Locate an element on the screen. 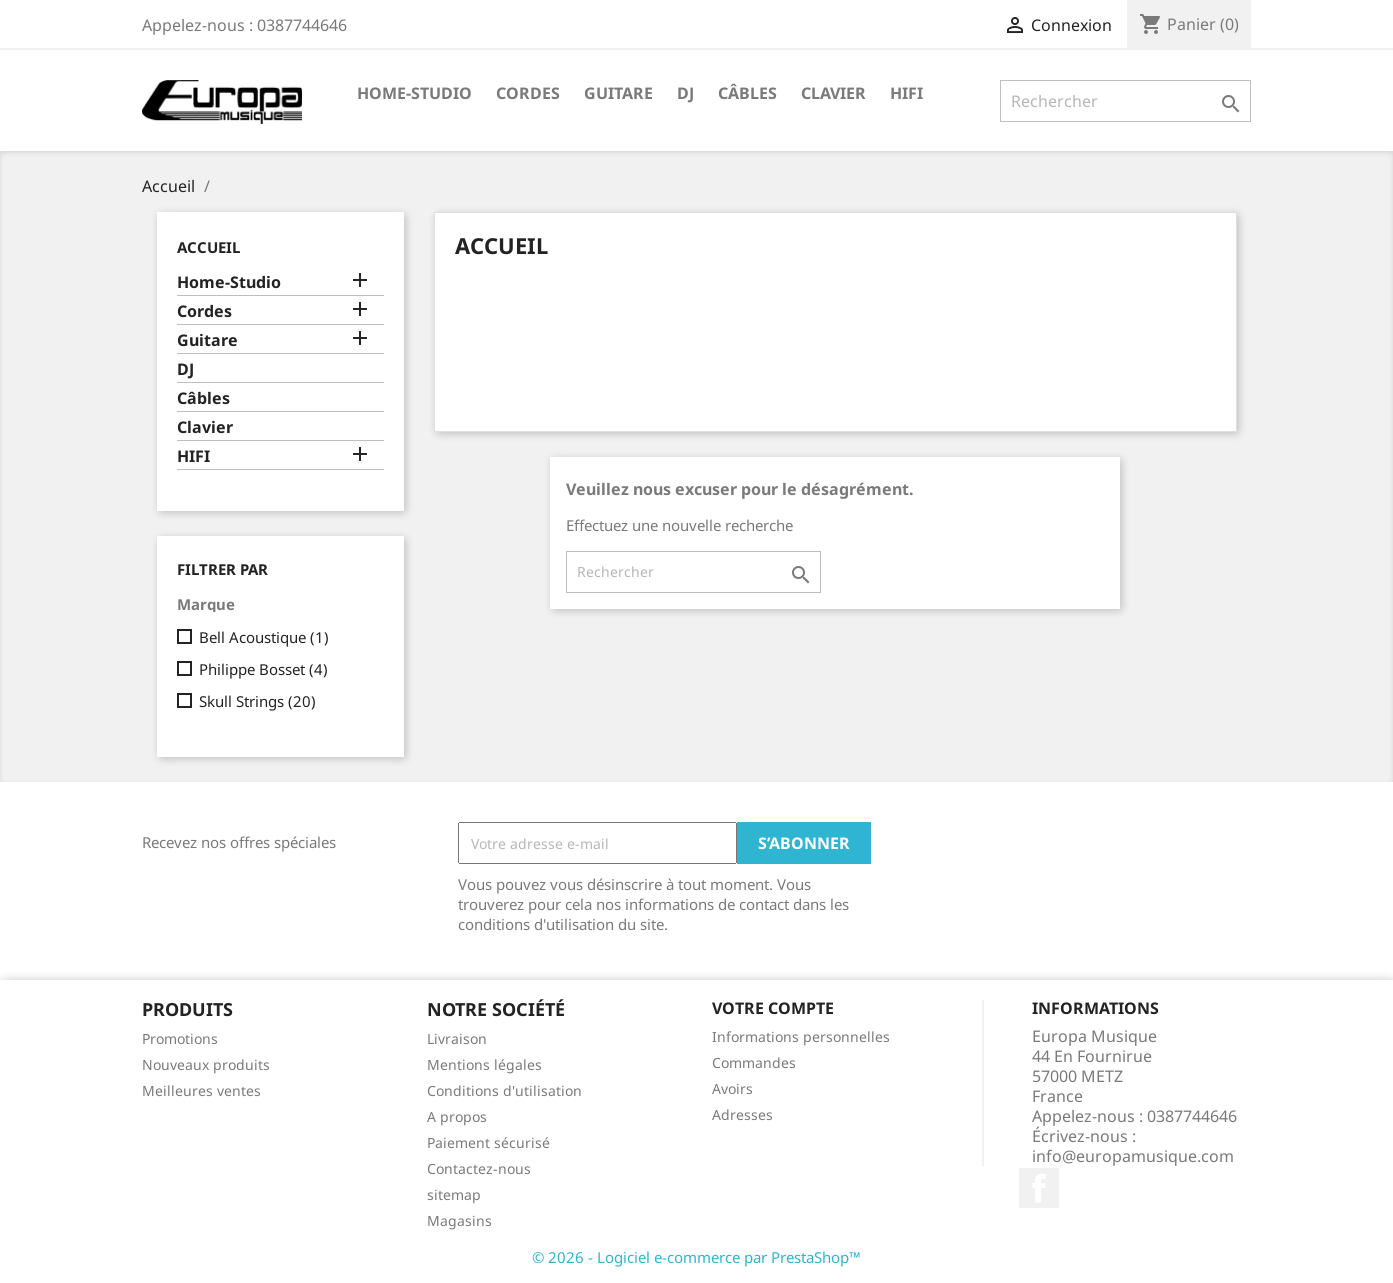 This screenshot has height=1283, width=1393. Avoirs is located at coordinates (732, 1088).